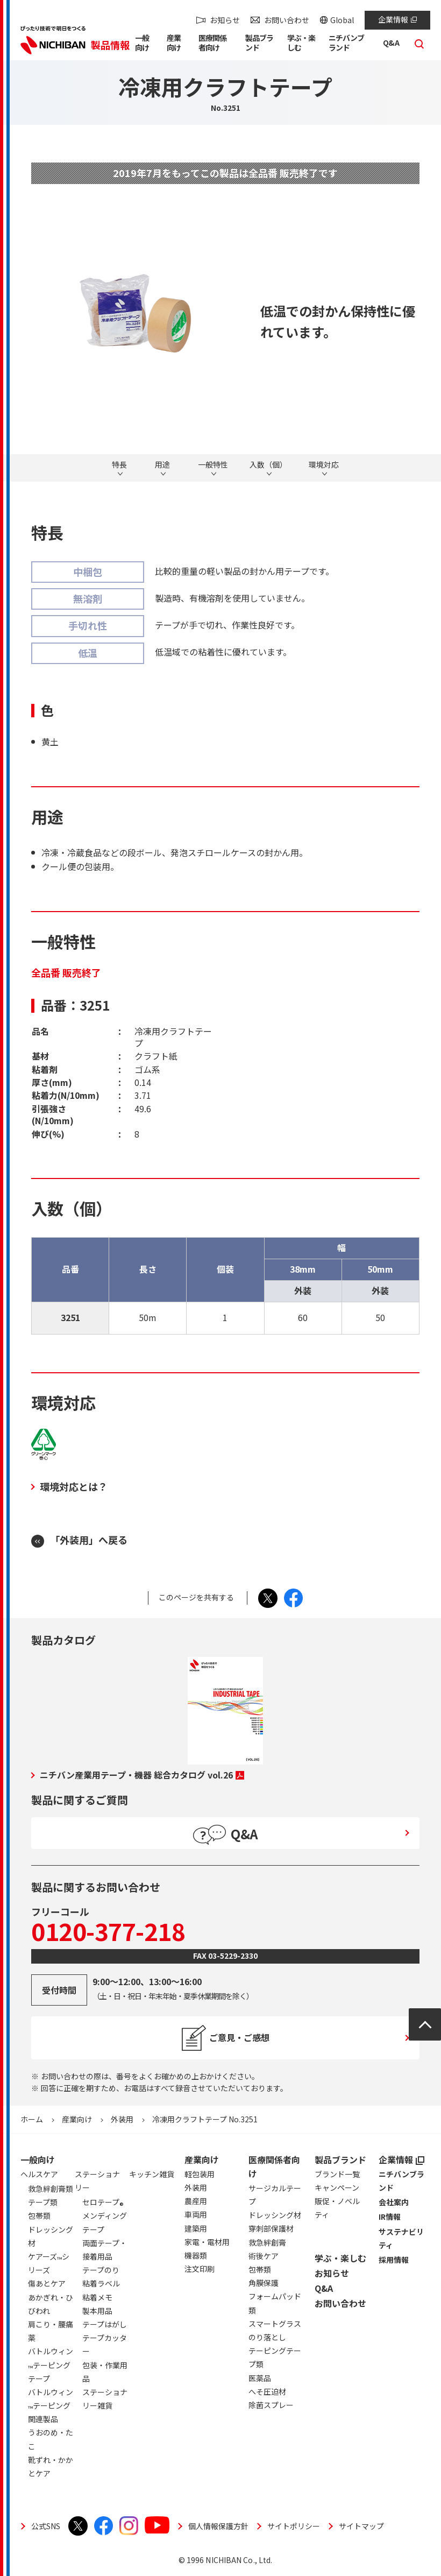 The width and height of the screenshot is (441, 2576). What do you see at coordinates (263, 2255) in the screenshot?
I see `術後ケア` at bounding box center [263, 2255].